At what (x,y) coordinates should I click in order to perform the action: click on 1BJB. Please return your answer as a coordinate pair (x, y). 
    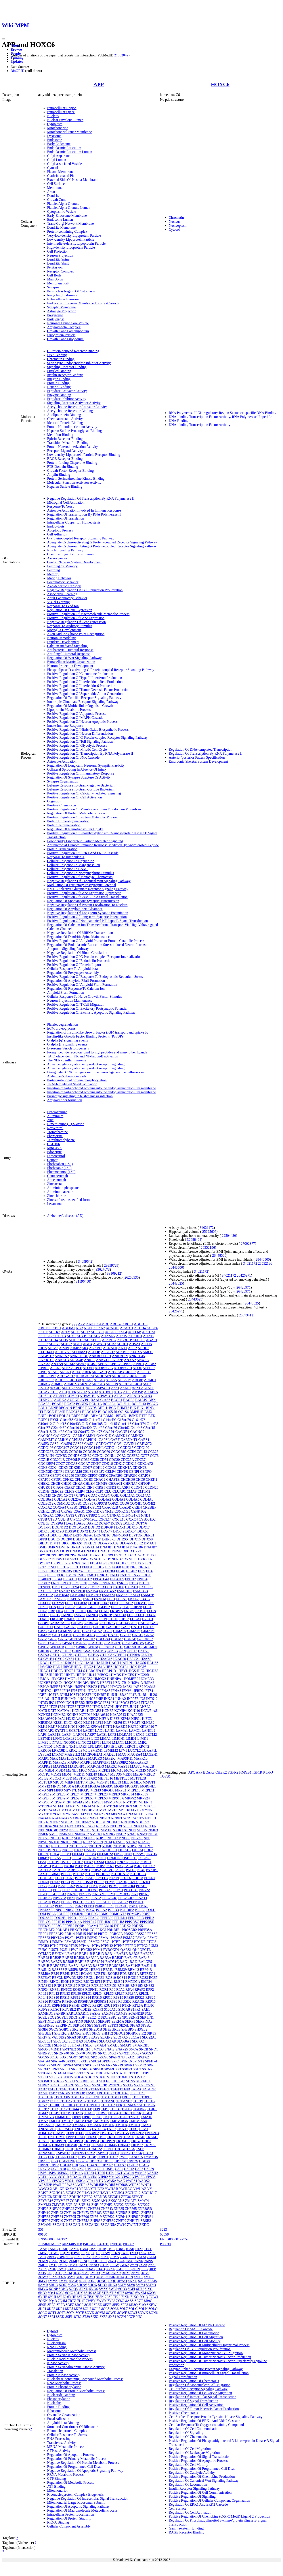
    Looking at the image, I should click on (102, 2249).